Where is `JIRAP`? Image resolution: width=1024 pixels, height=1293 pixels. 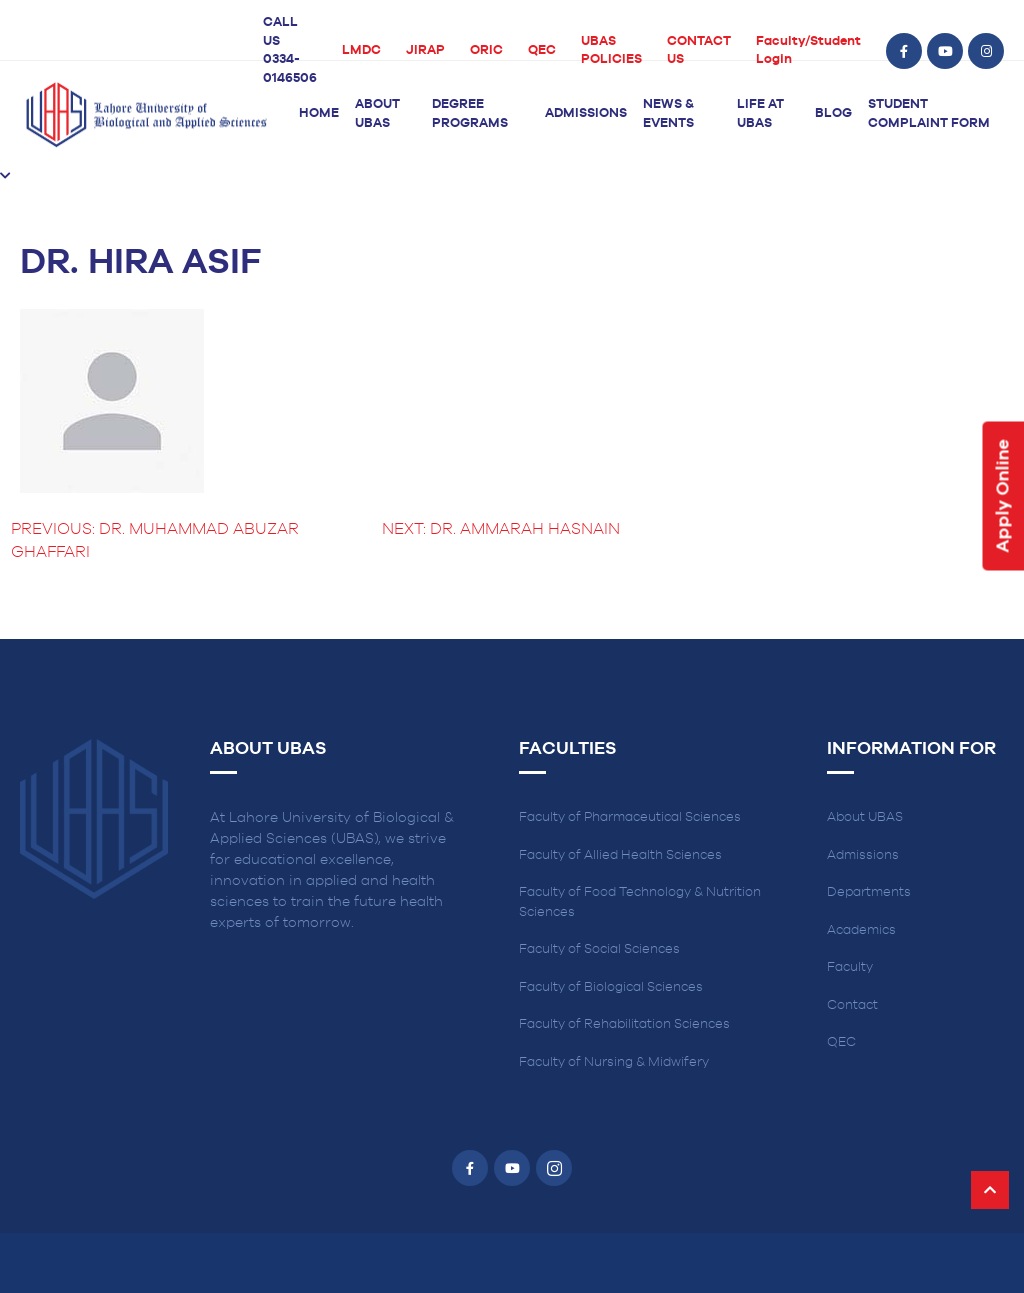
JIRAP is located at coordinates (425, 50).